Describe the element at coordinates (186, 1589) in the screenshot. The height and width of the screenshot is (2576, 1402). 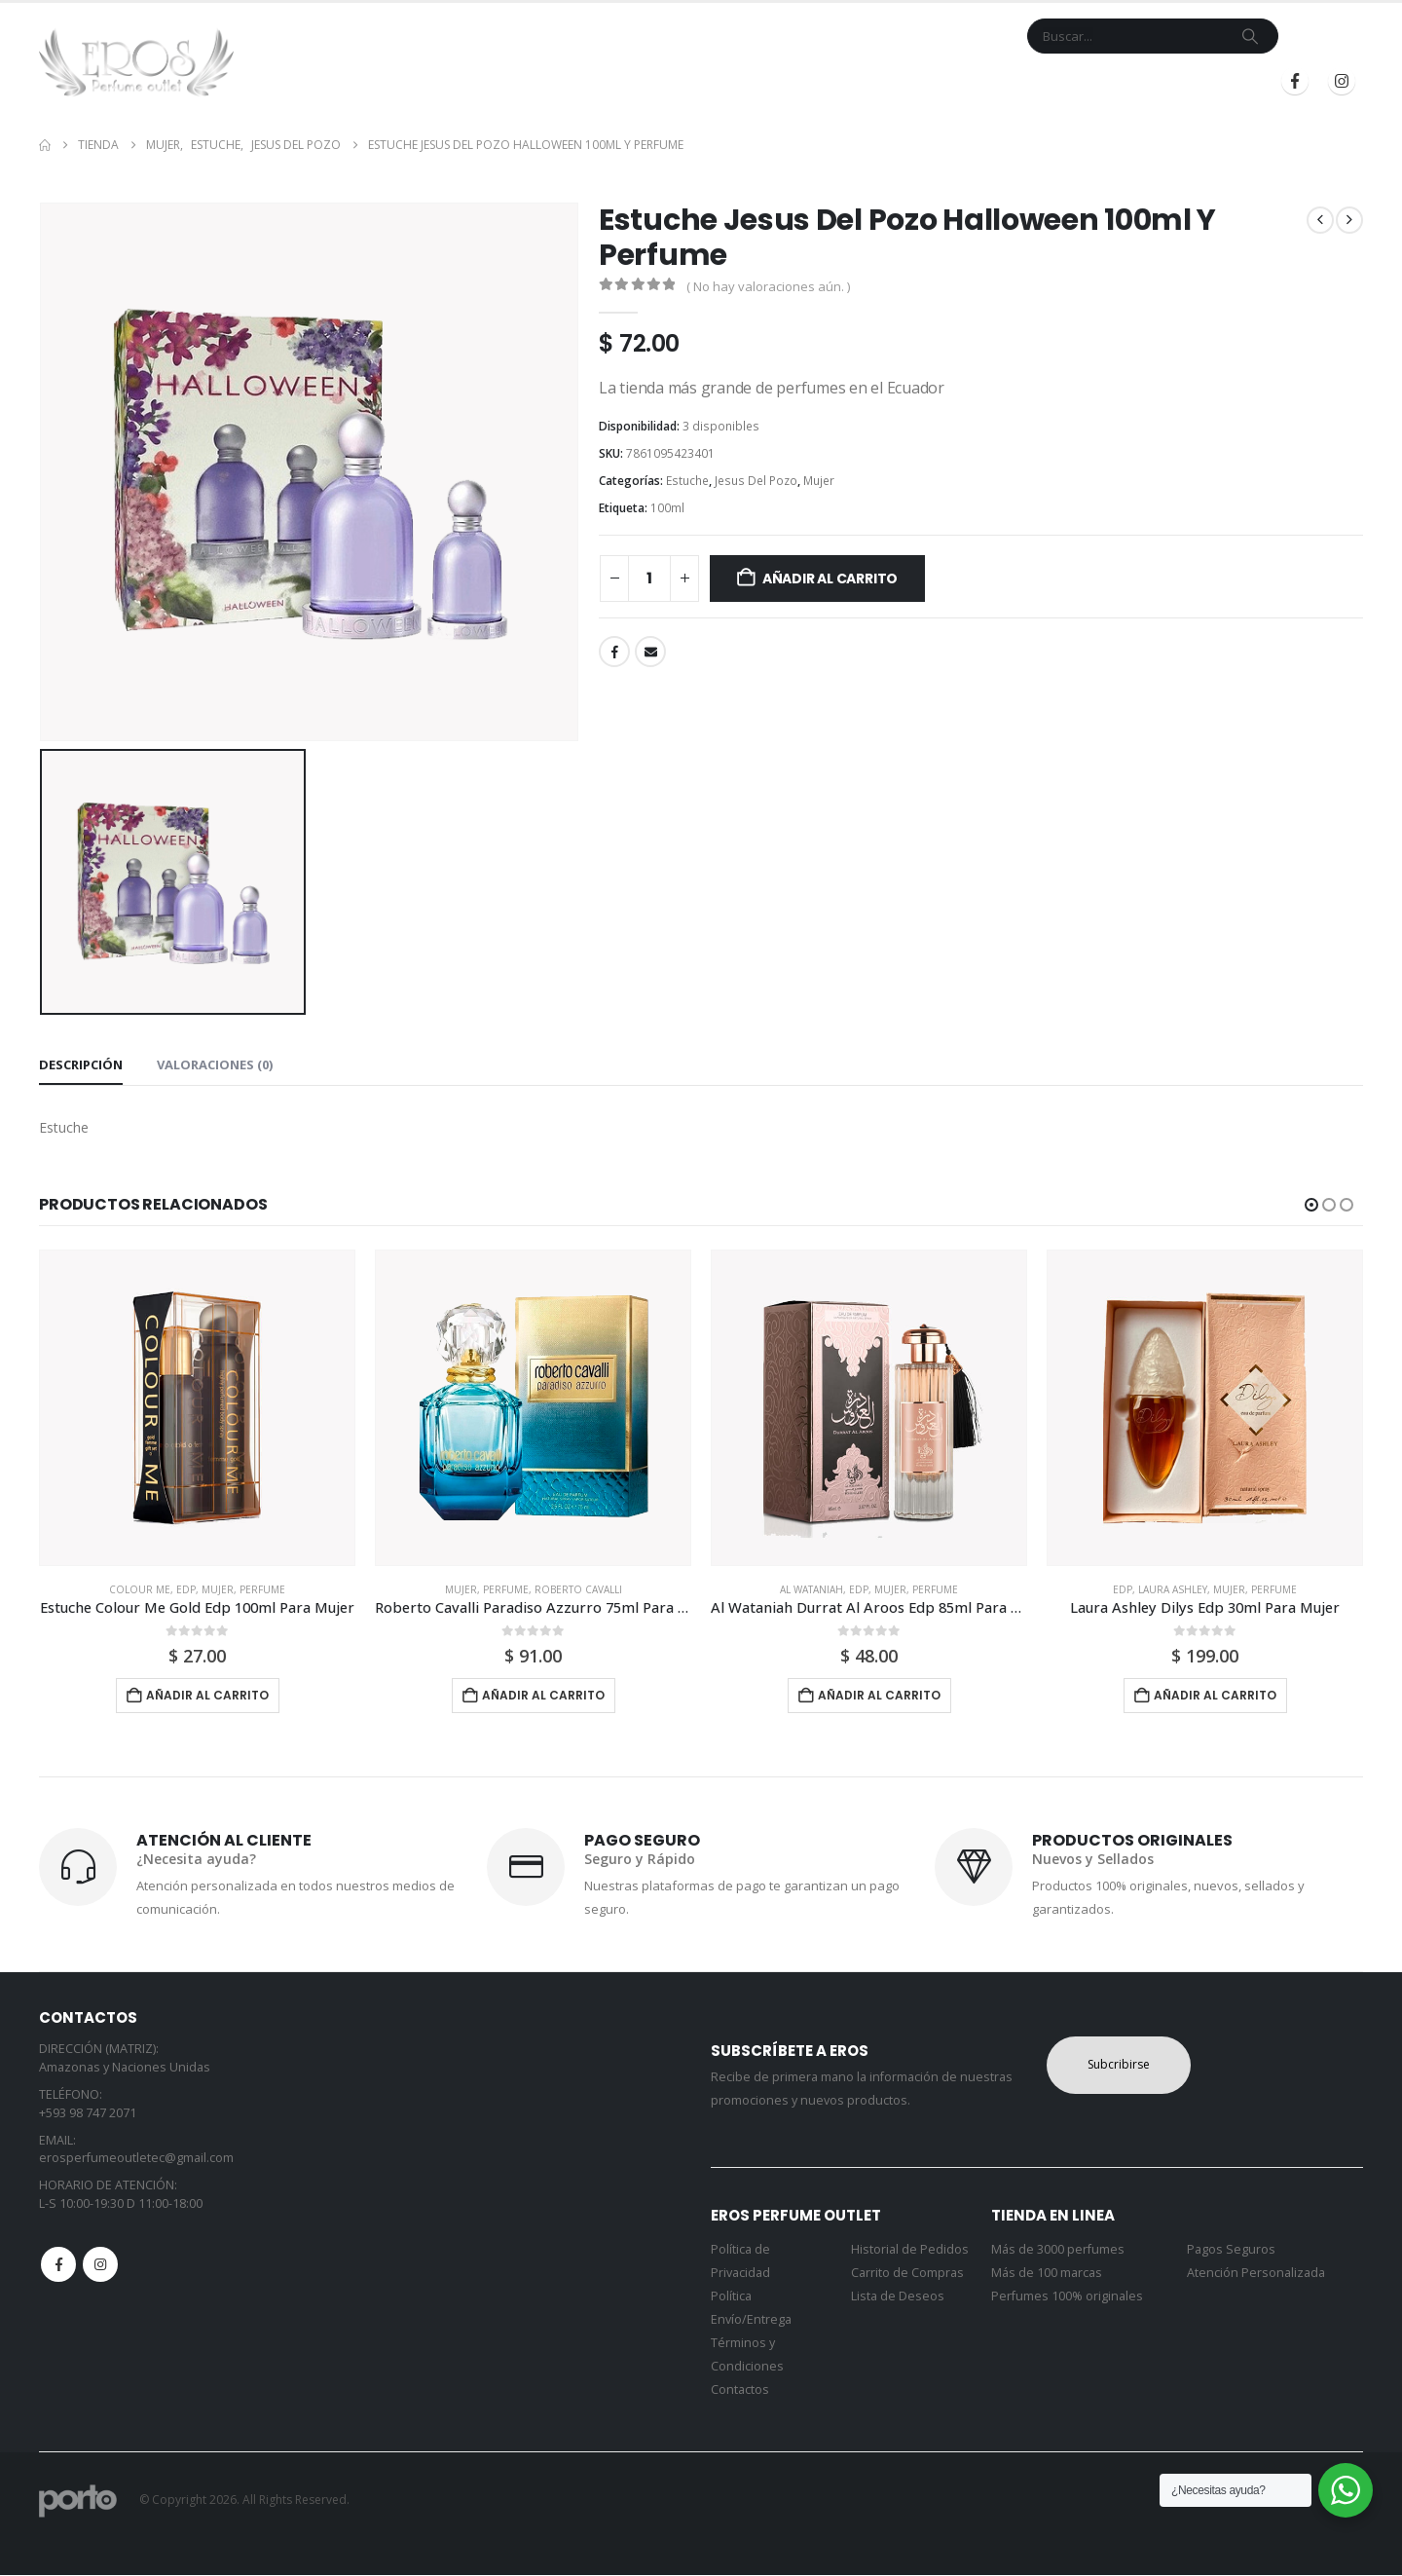
I see `Edp` at that location.